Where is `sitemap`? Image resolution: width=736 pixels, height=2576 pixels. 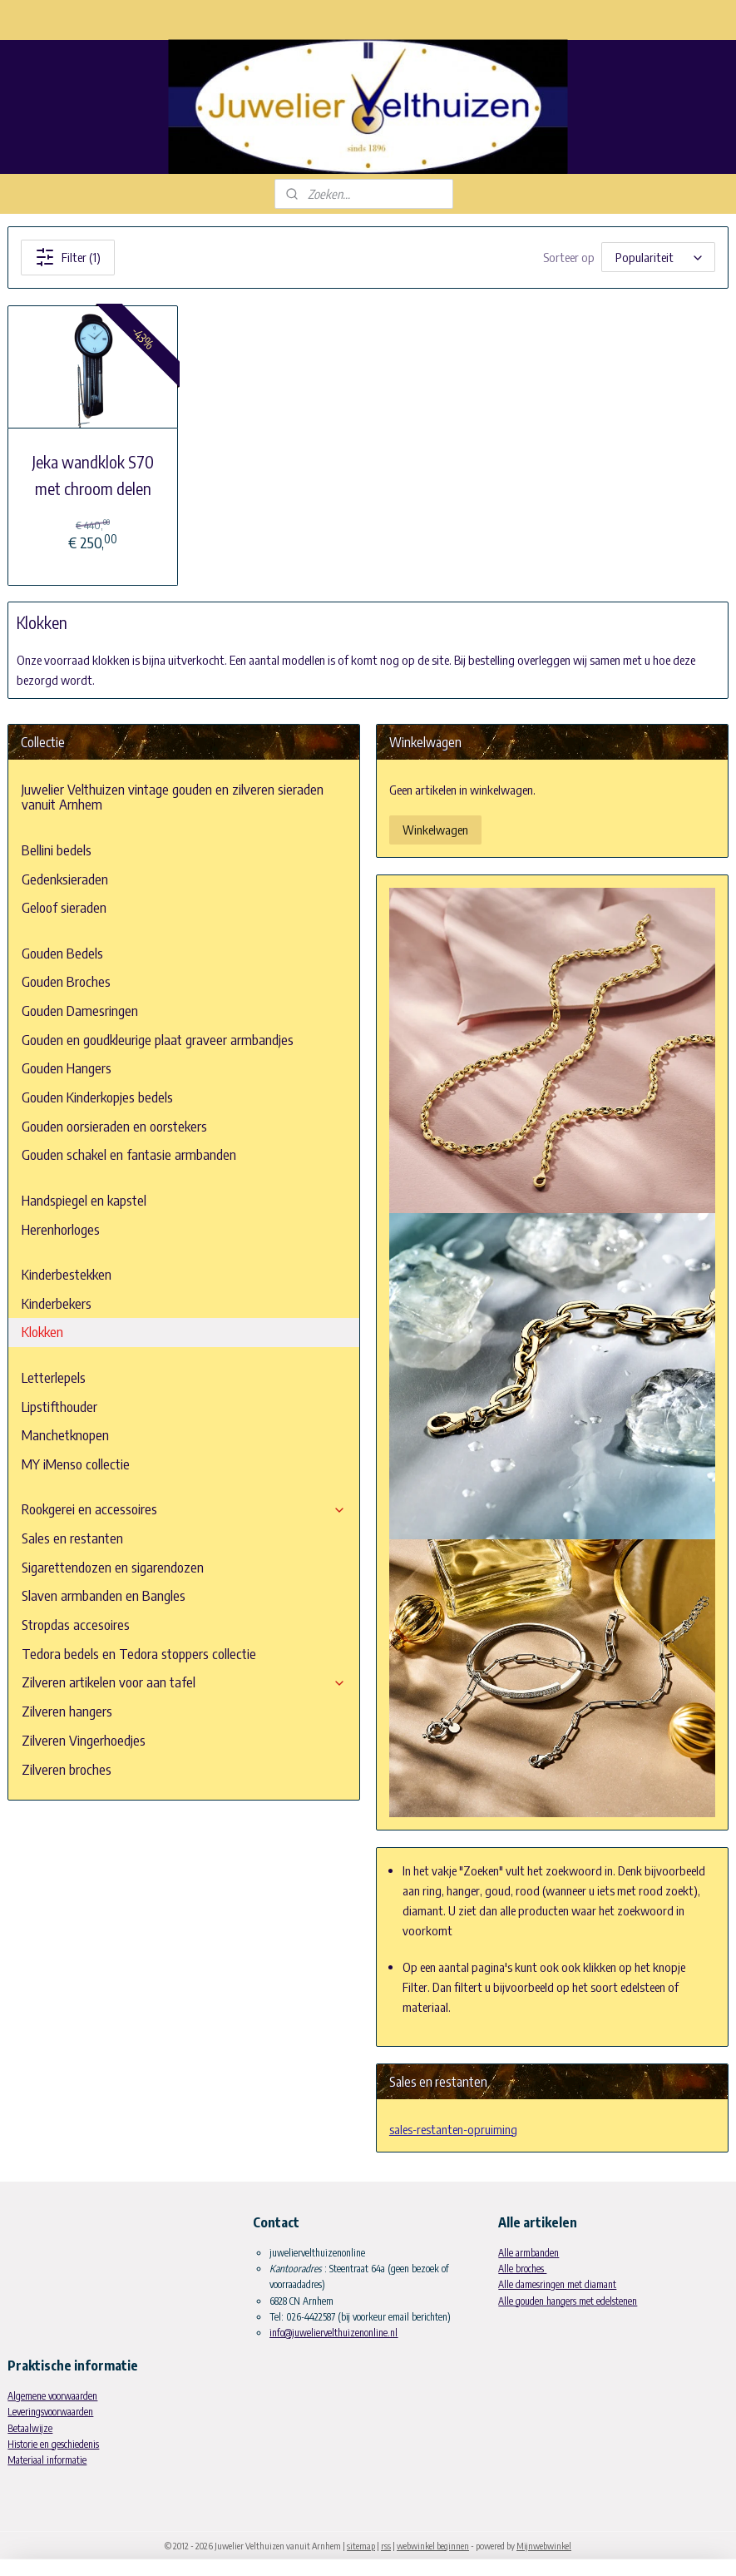
sitemap is located at coordinates (361, 2545).